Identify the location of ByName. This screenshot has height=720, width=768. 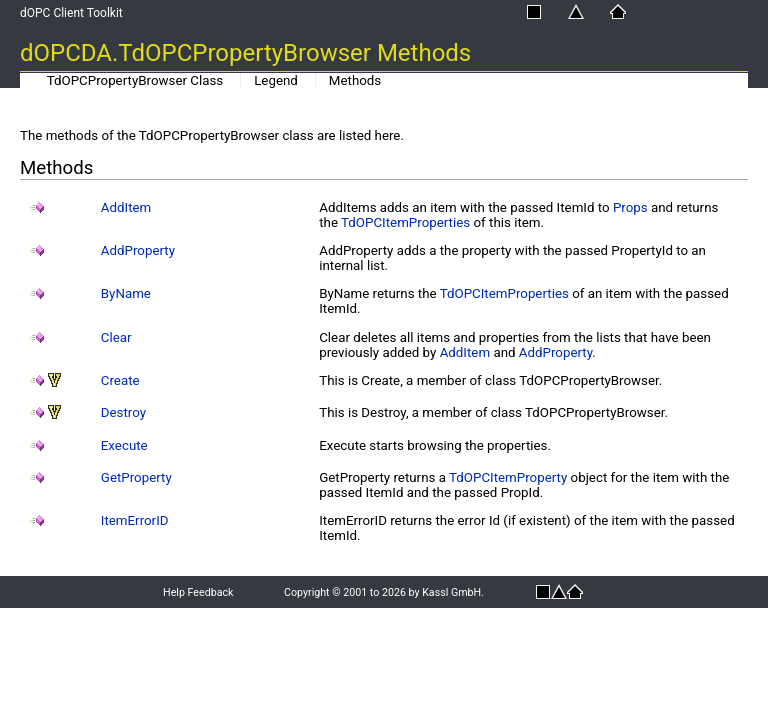
(126, 293).